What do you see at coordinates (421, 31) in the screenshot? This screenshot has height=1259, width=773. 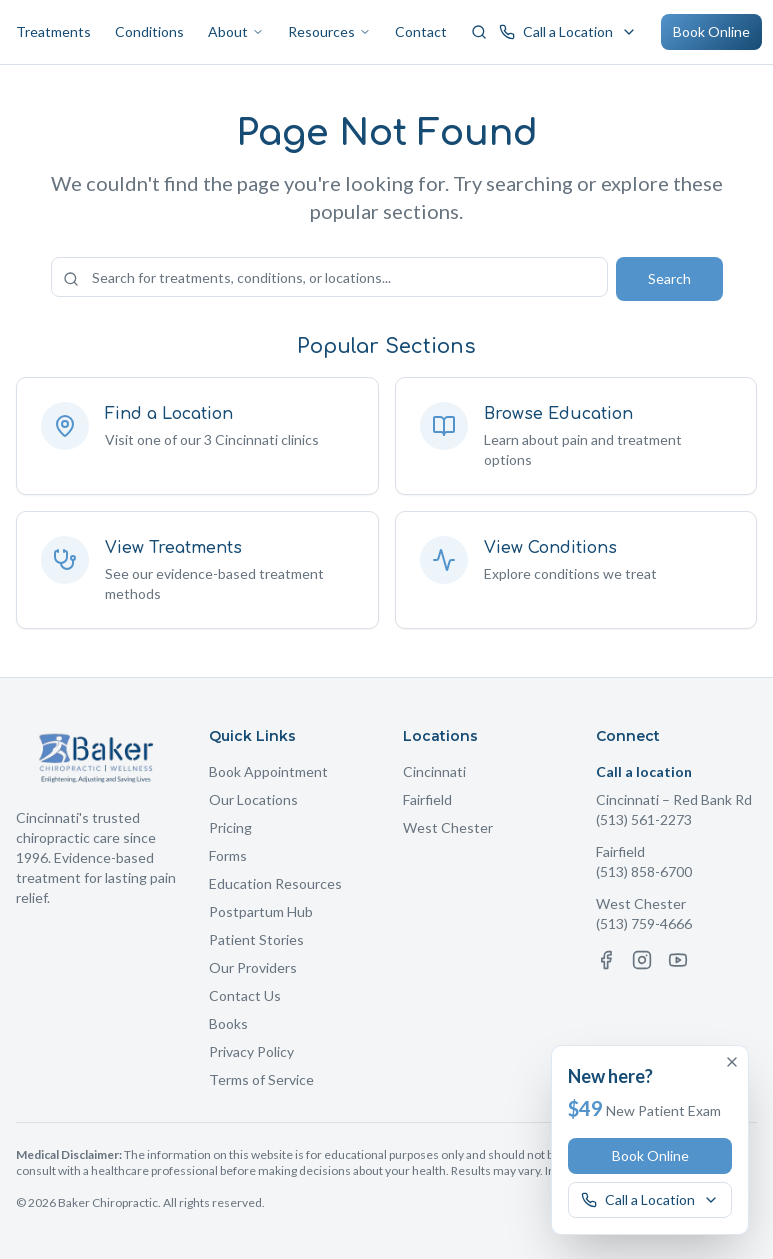 I see `Contact` at bounding box center [421, 31].